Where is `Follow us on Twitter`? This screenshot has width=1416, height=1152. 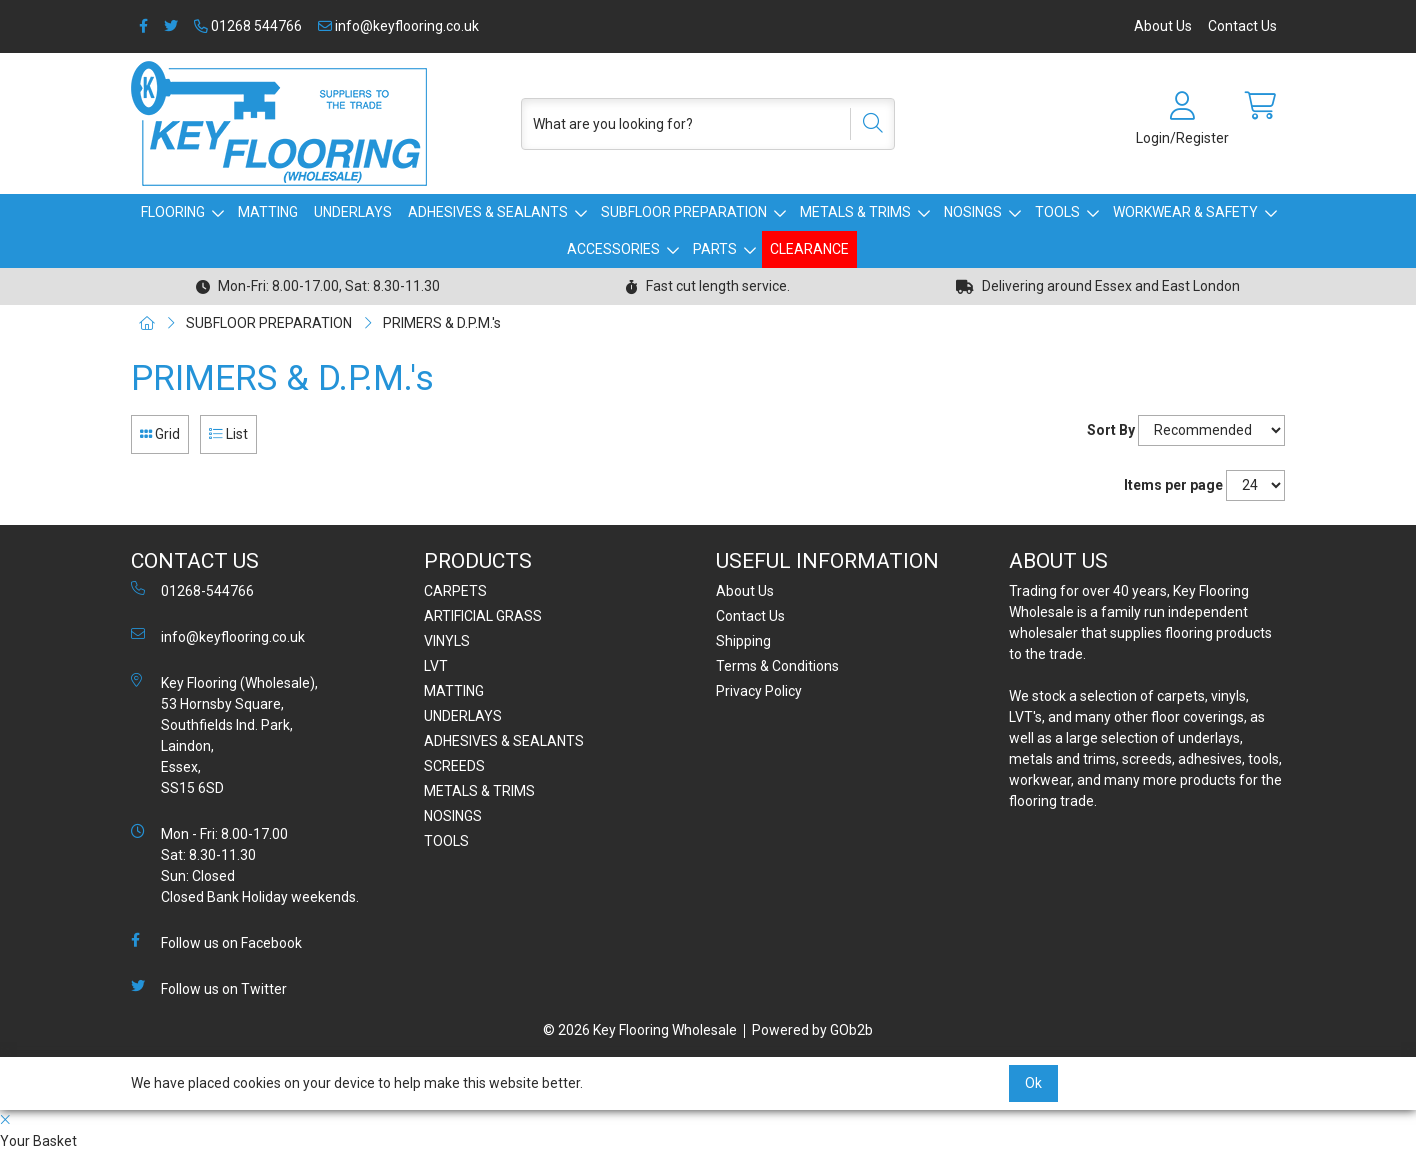 Follow us on Twitter is located at coordinates (209, 988).